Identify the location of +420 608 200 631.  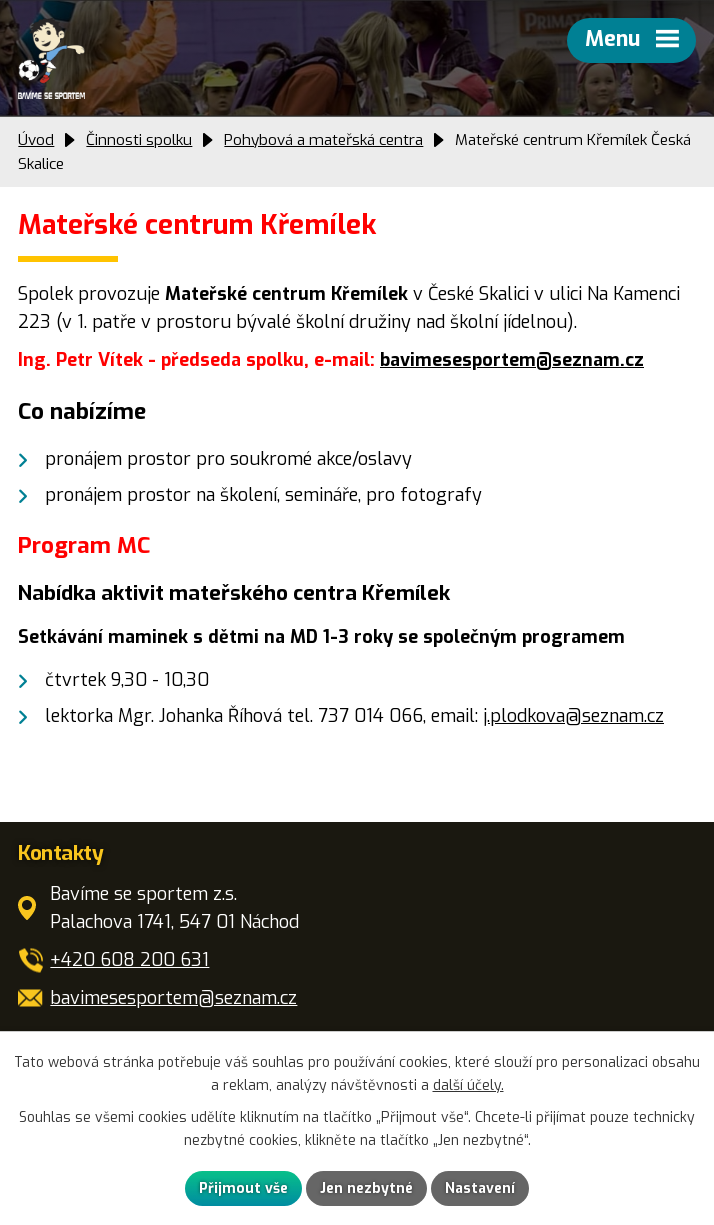
(129, 960).